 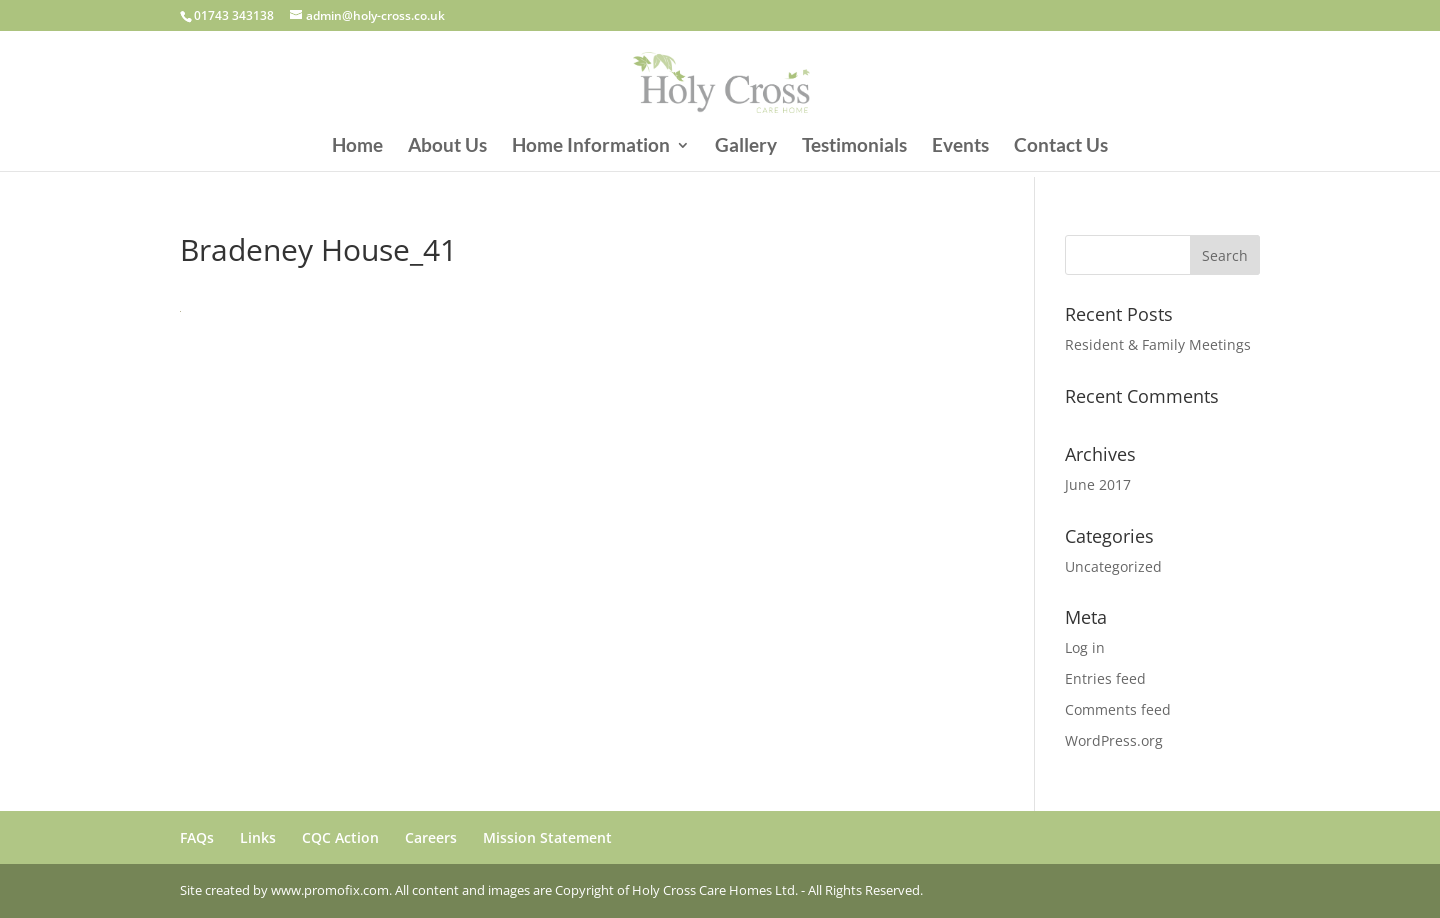 I want to click on Careers, so click(x=431, y=837).